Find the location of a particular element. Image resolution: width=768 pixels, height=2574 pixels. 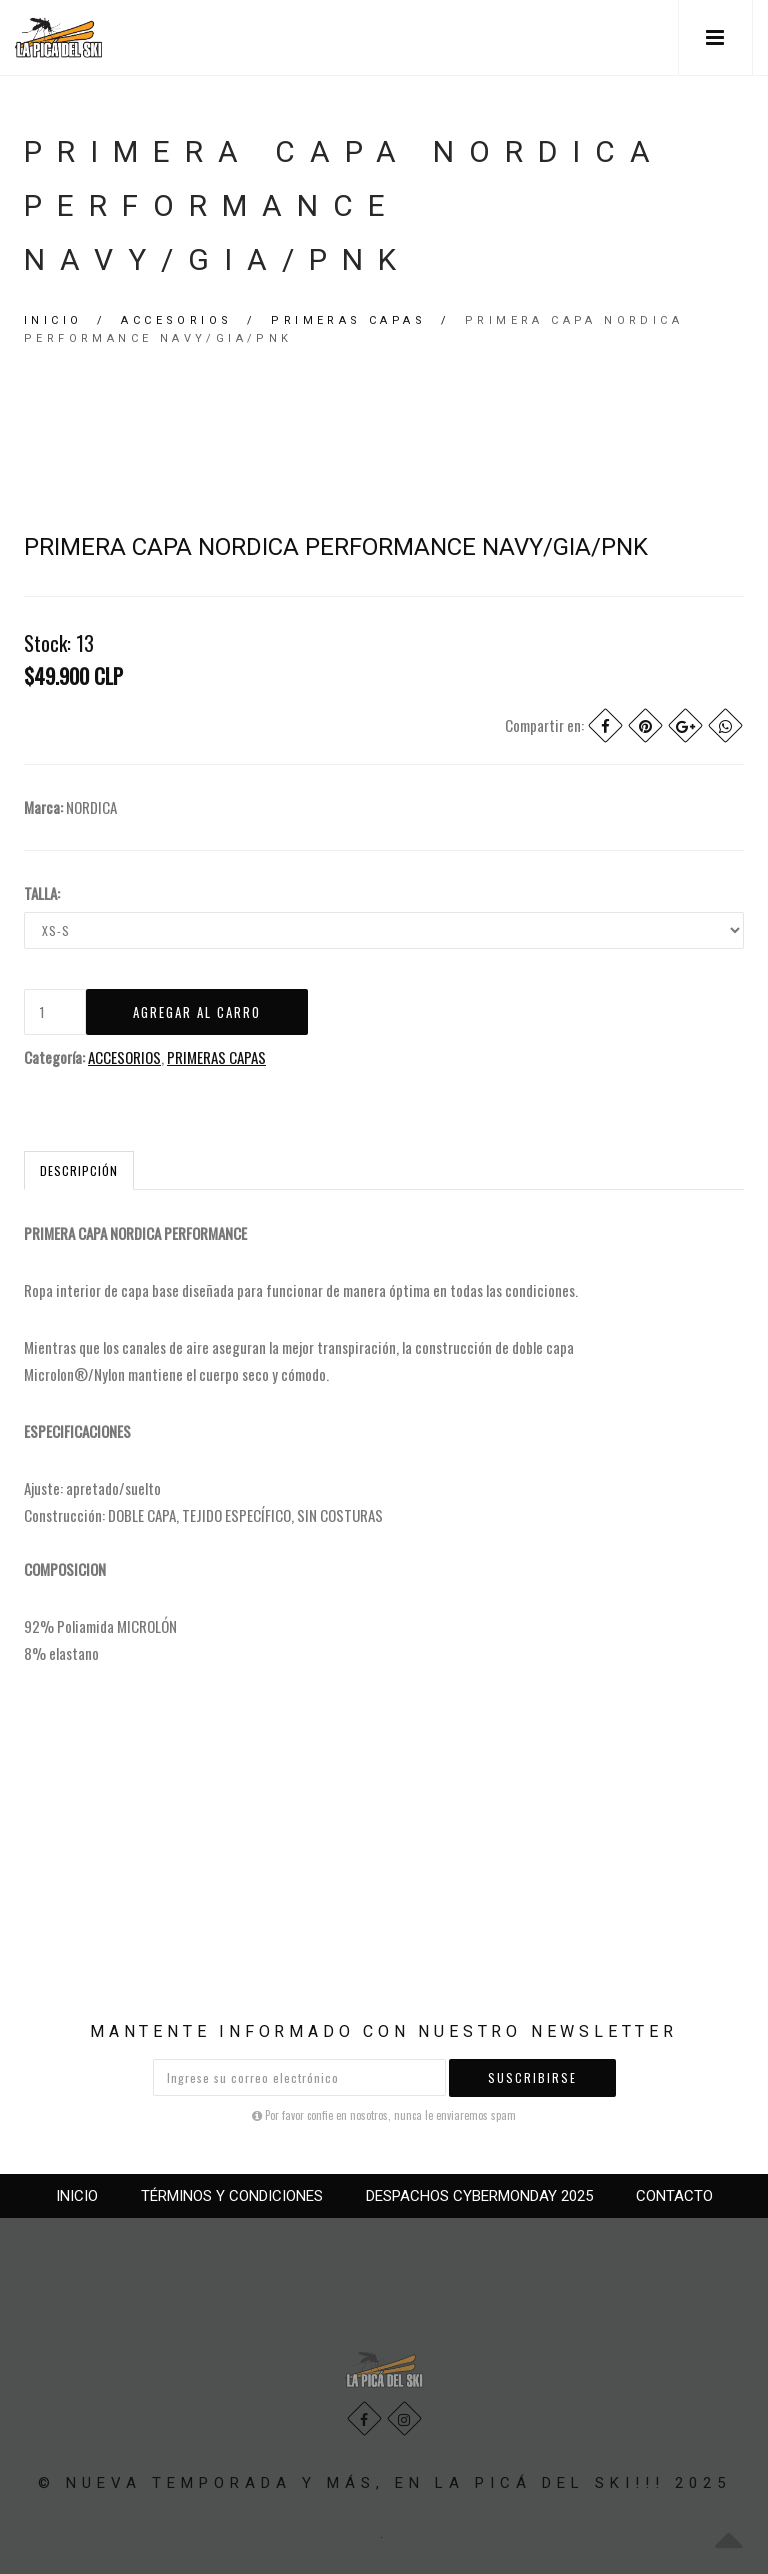

CONTACTO is located at coordinates (674, 2196).